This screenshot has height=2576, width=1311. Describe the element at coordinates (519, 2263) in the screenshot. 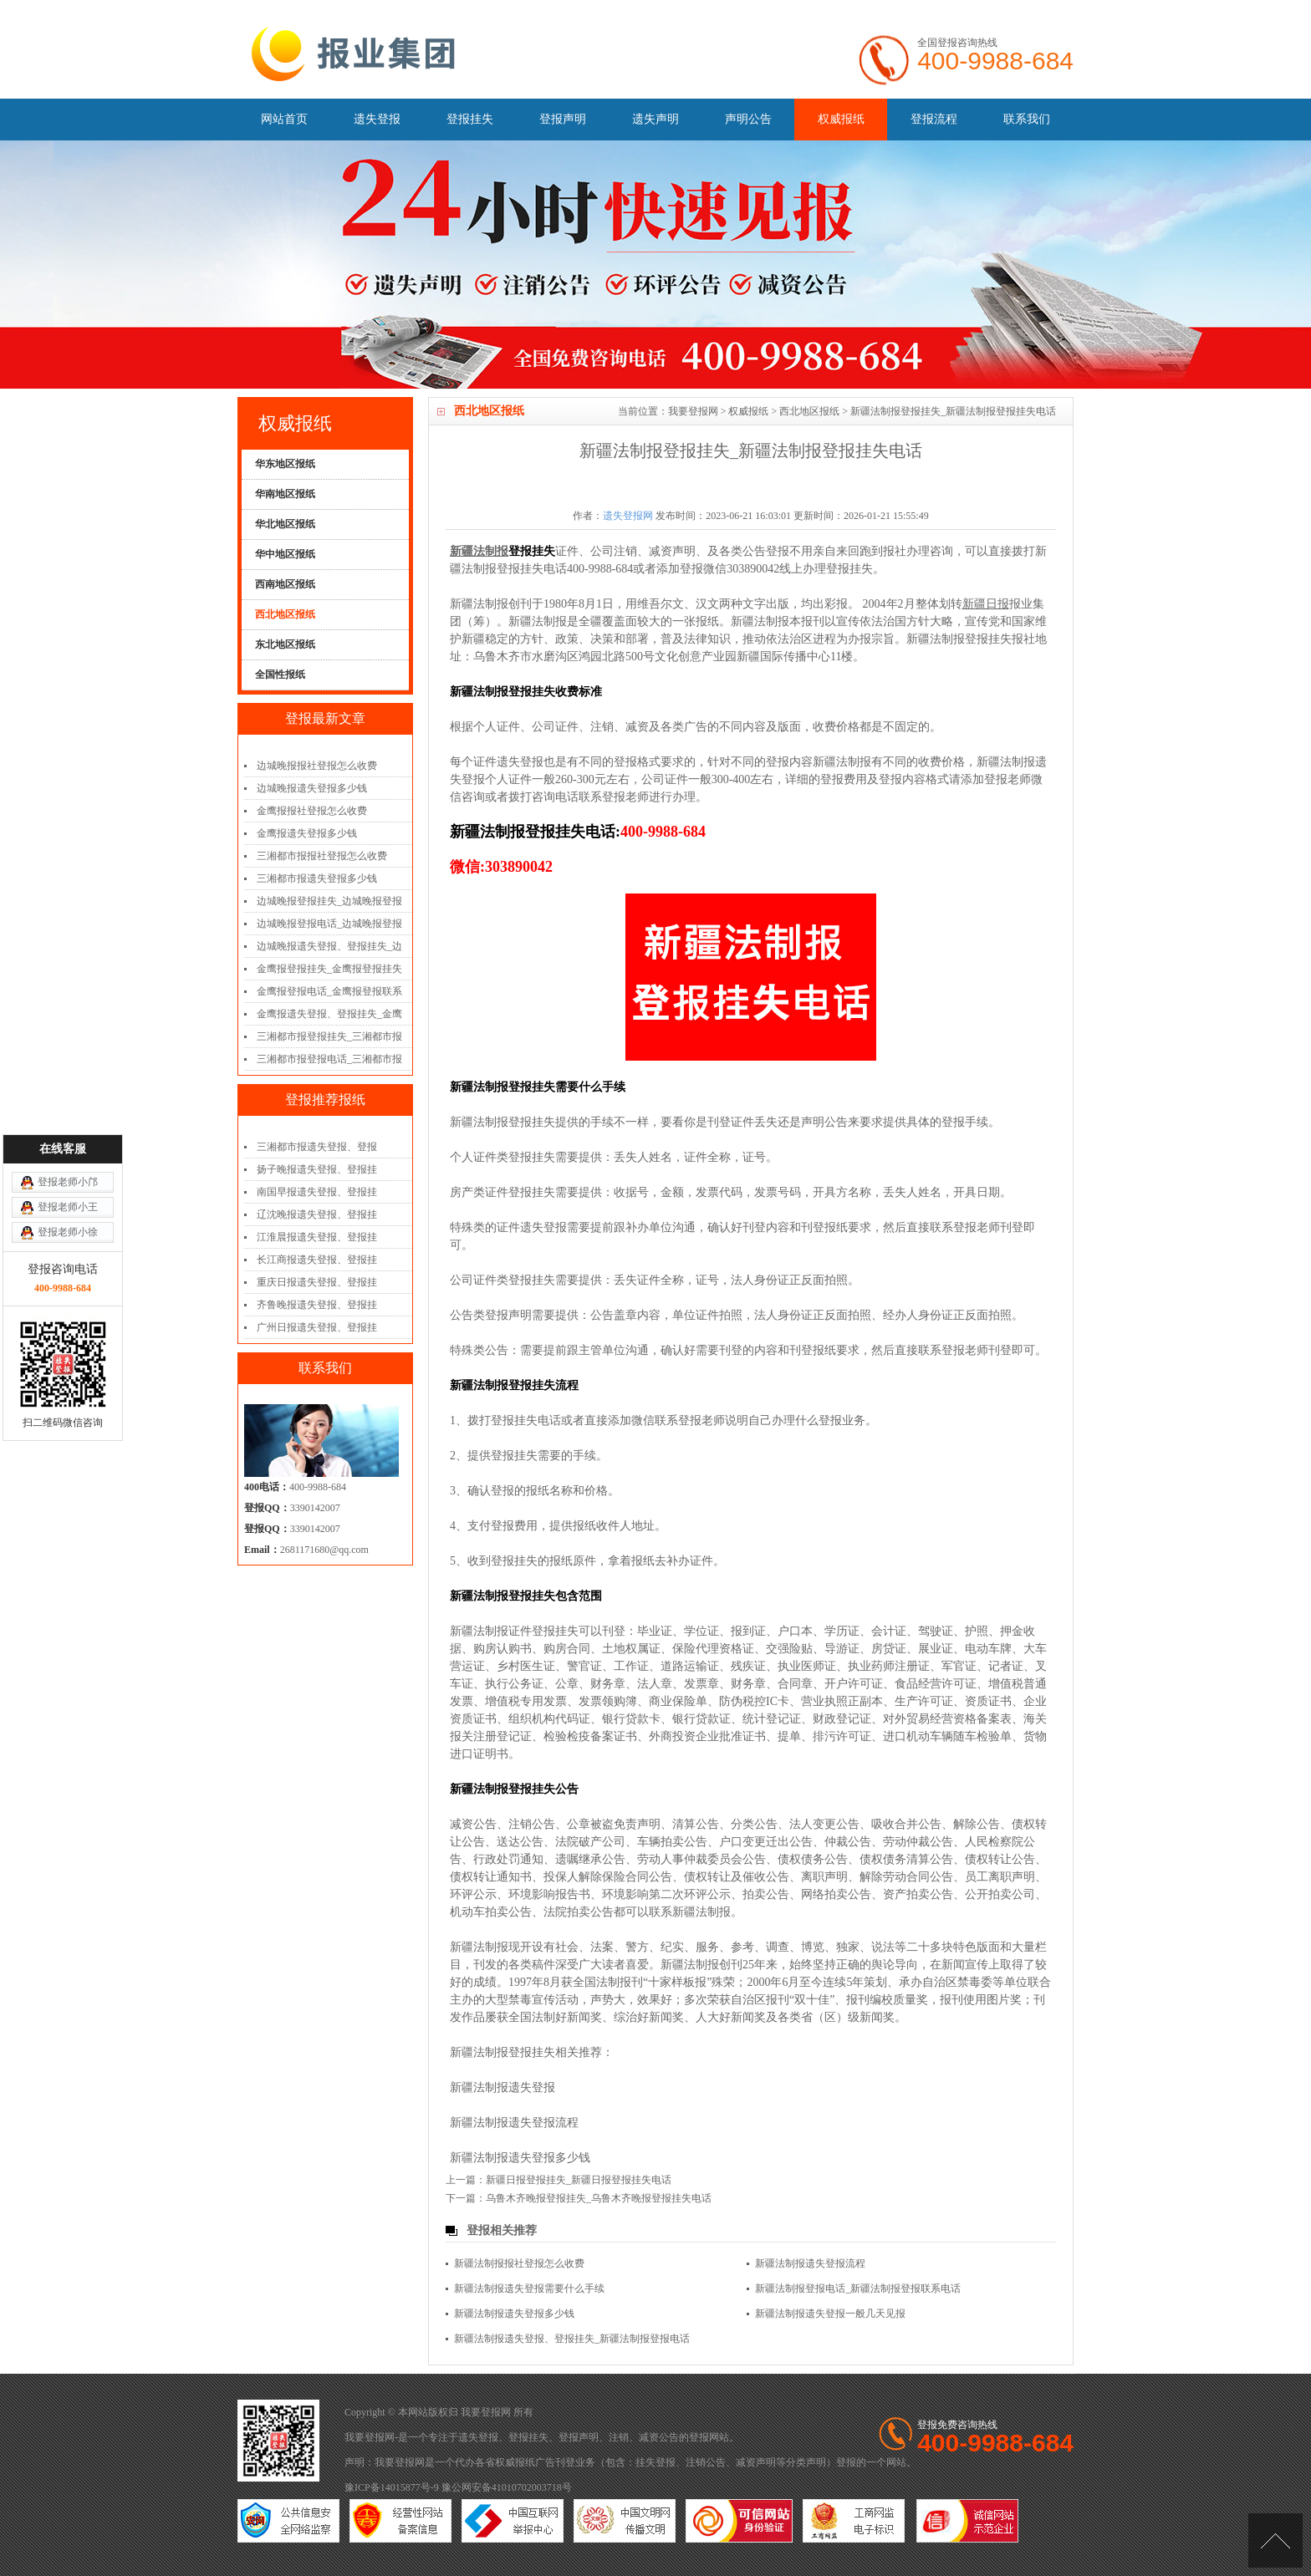

I see `新疆法制报报社登报怎么收费` at that location.